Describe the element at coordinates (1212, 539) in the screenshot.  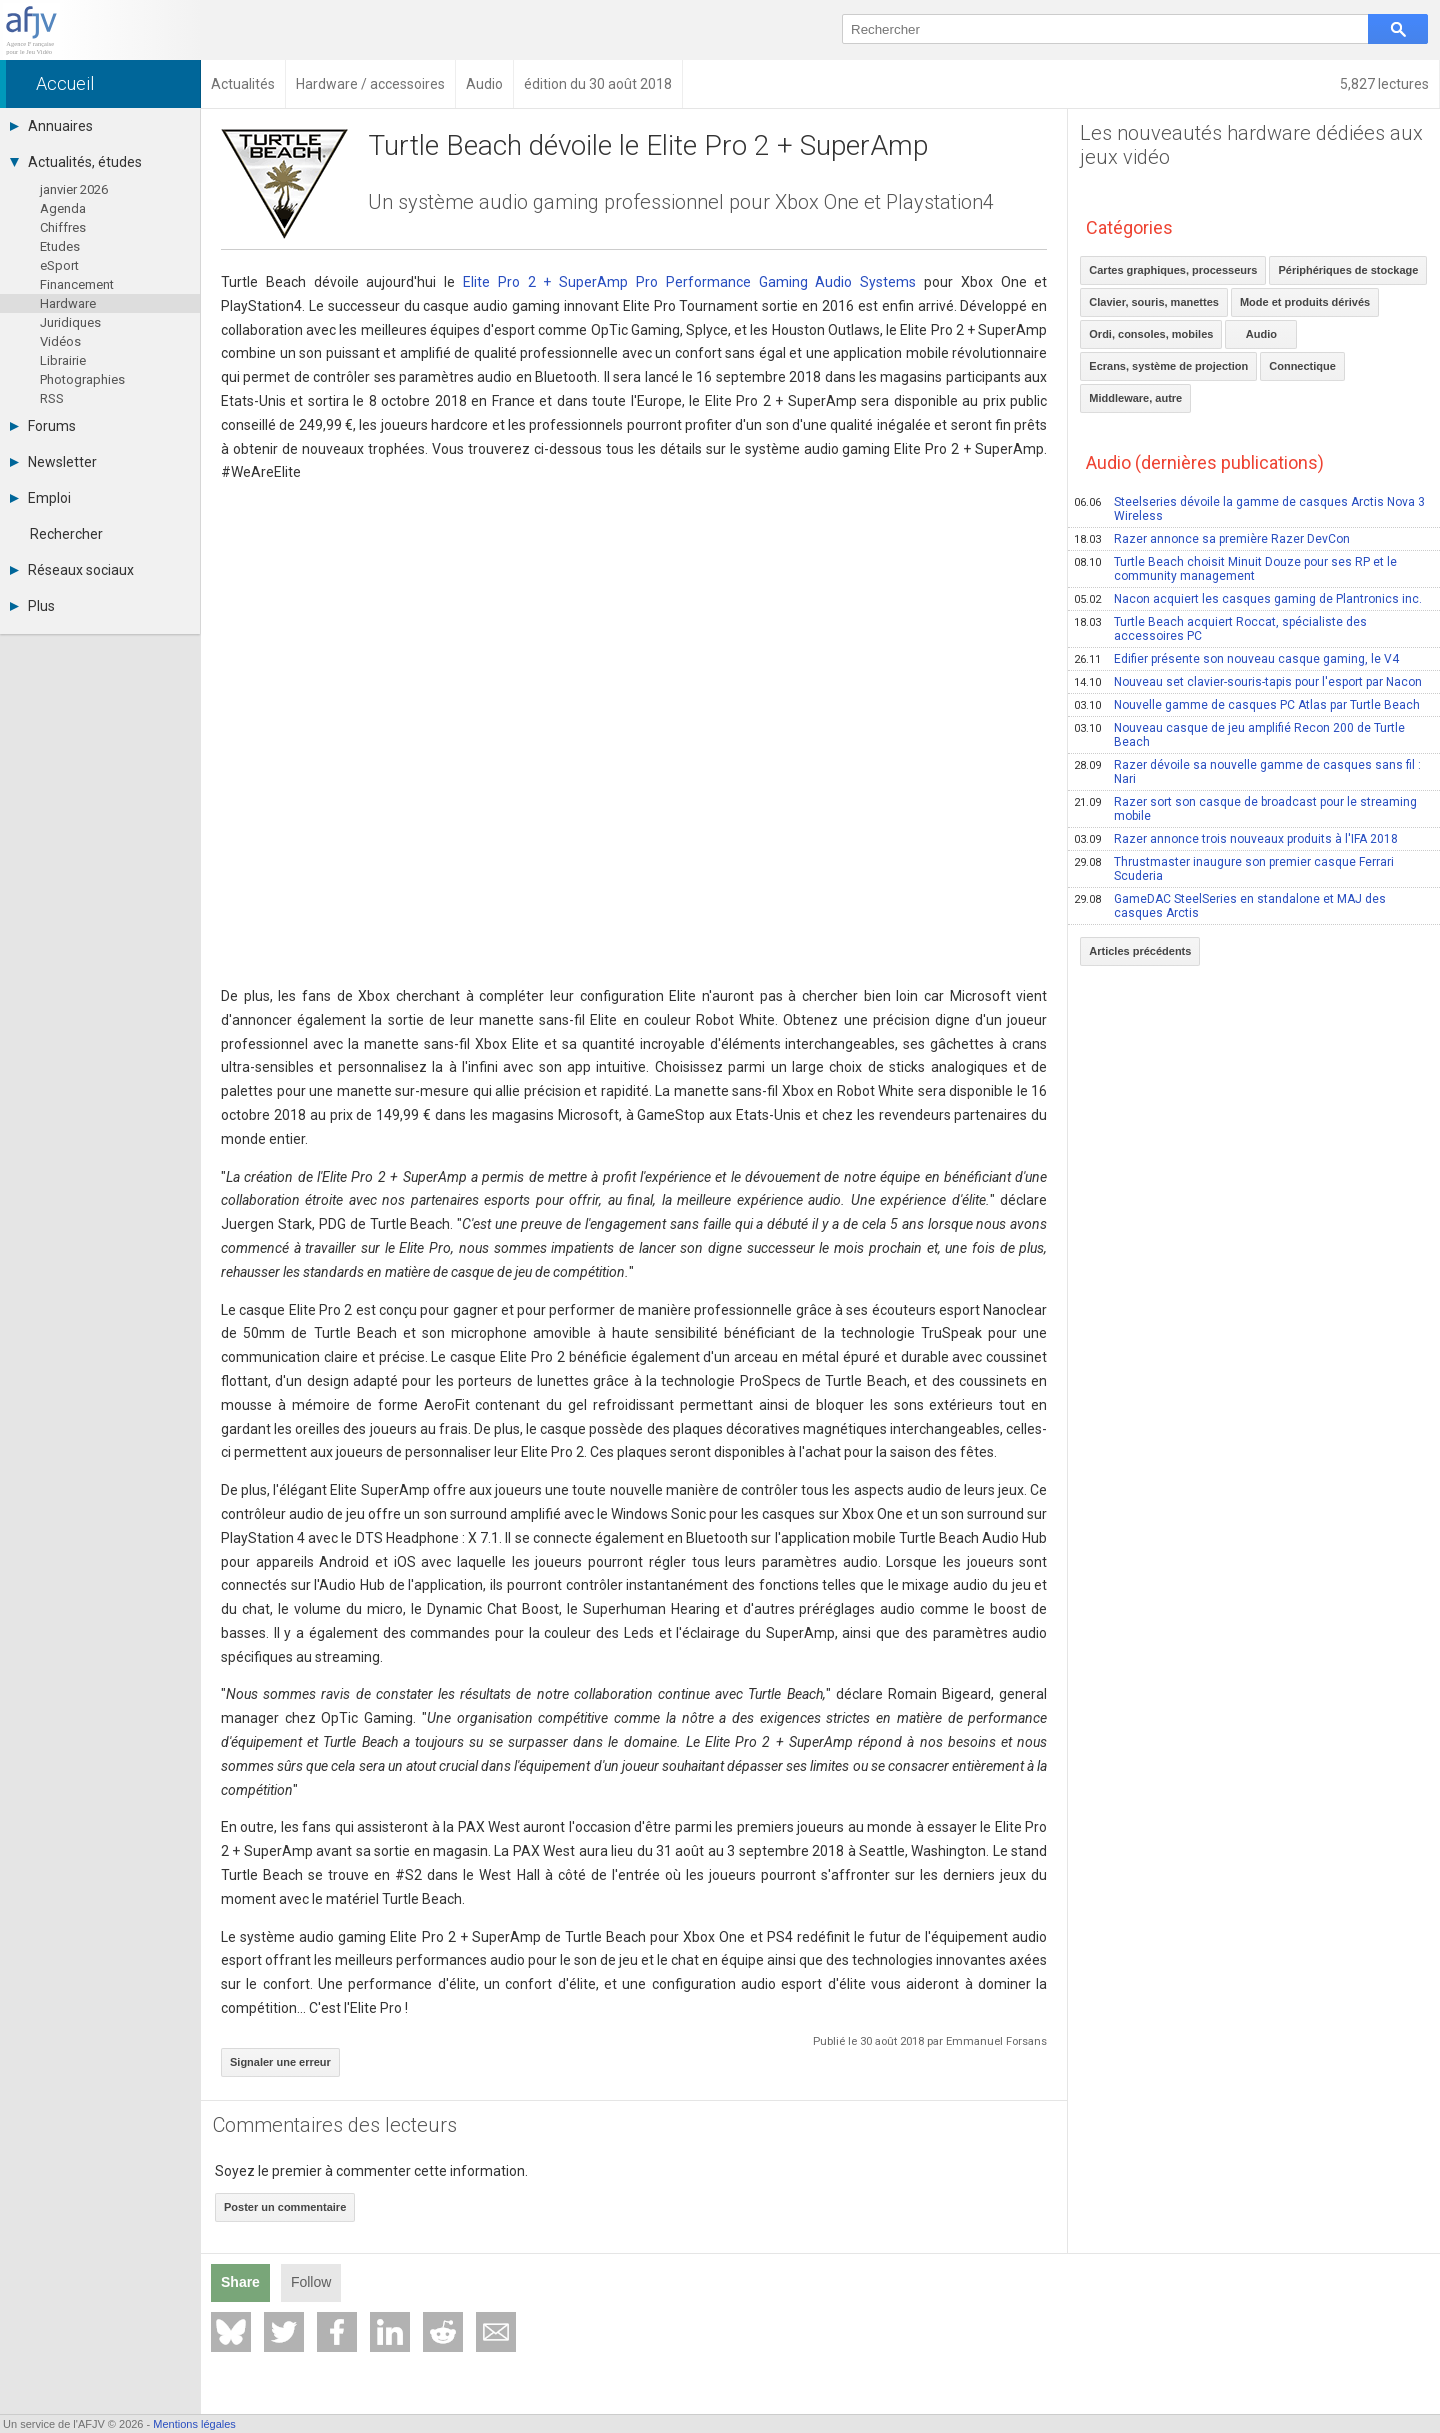
I see `Razer annonce sa première Razer DevCon` at that location.